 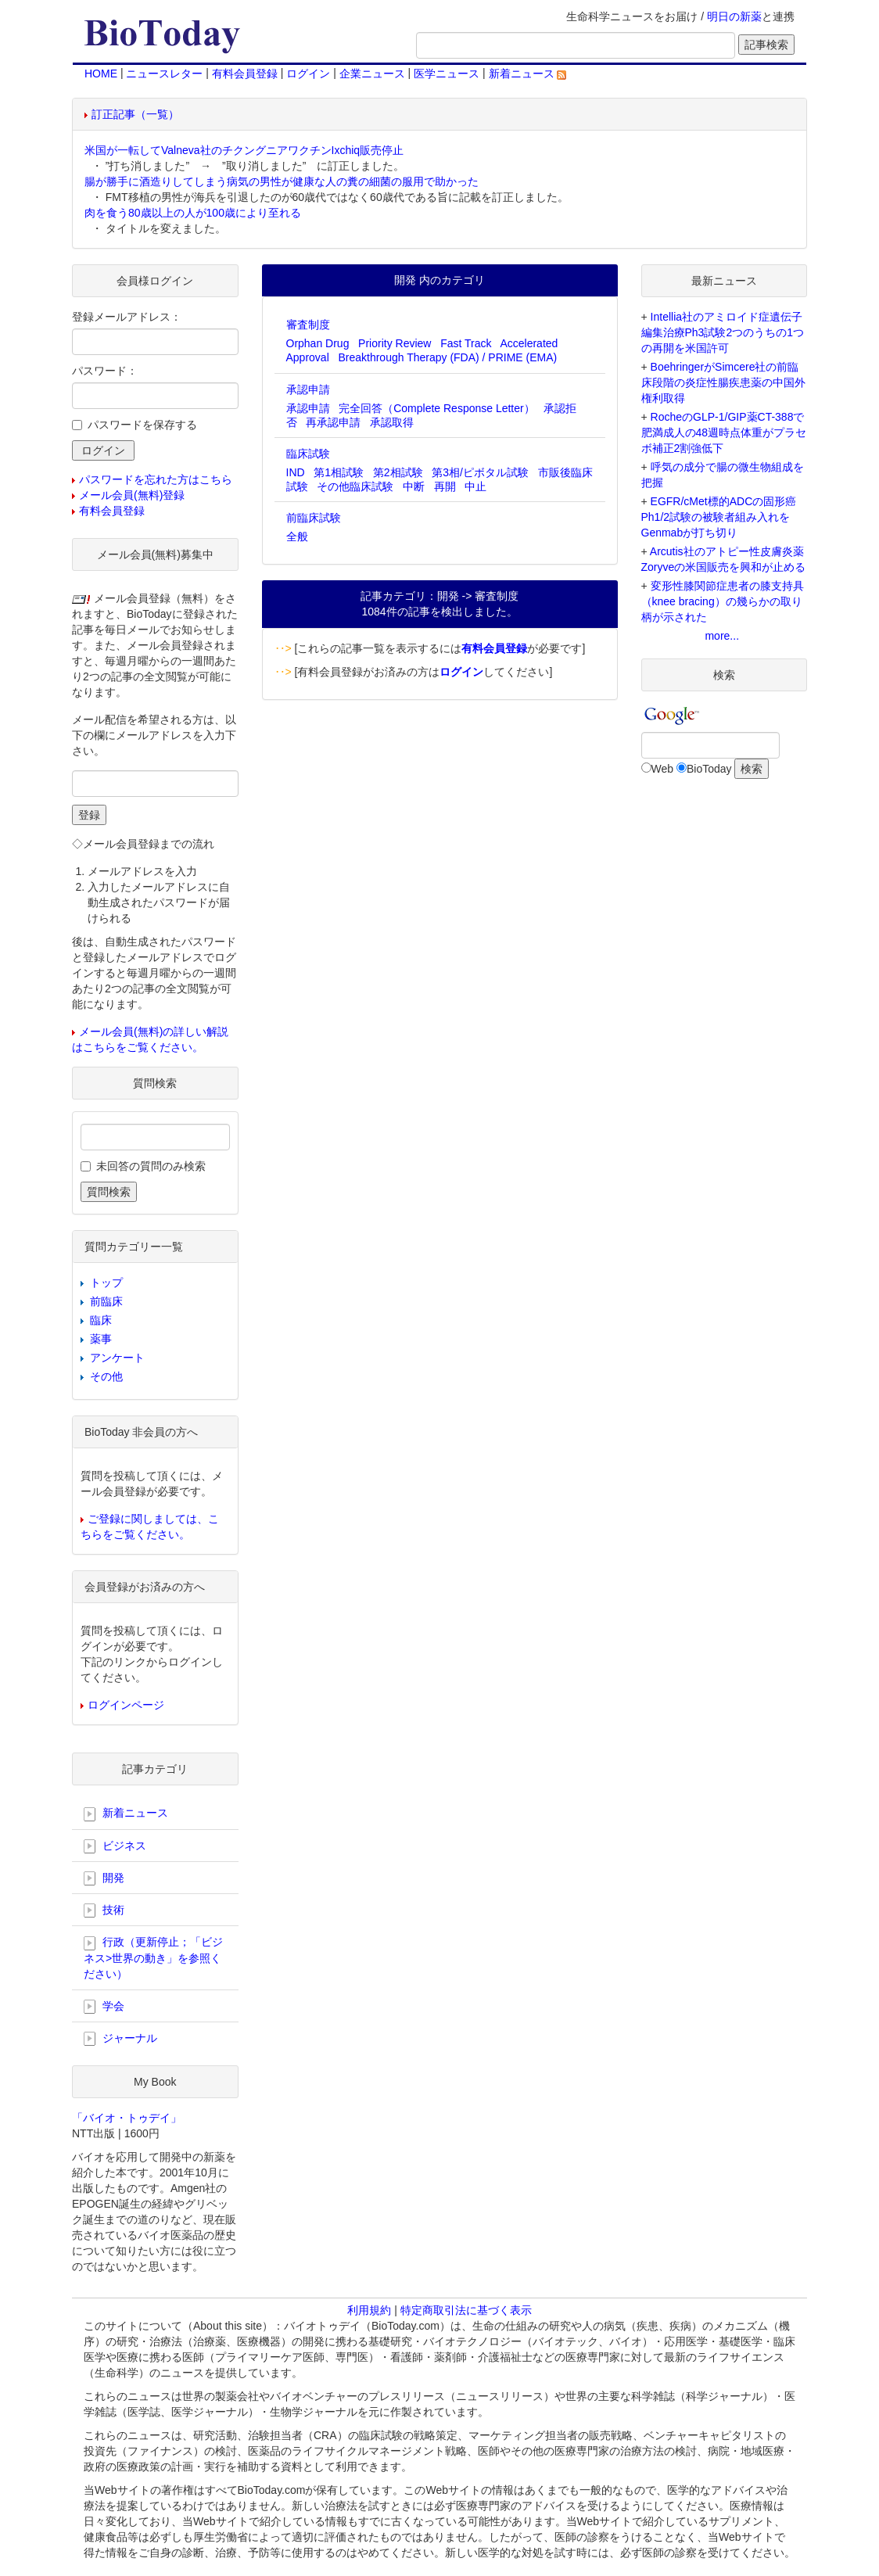 I want to click on 完全回答（Complete Response Letter）, so click(x=437, y=408).